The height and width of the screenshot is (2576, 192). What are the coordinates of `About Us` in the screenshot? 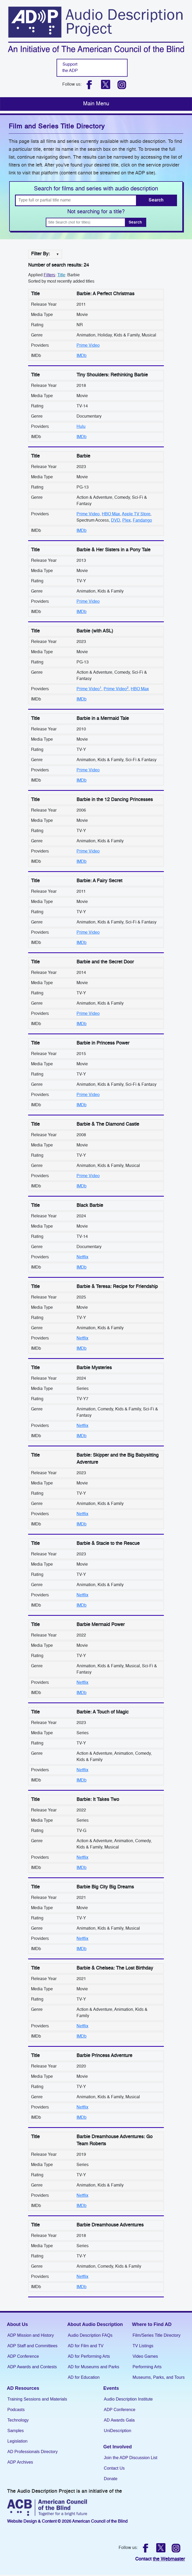 It's located at (17, 2324).